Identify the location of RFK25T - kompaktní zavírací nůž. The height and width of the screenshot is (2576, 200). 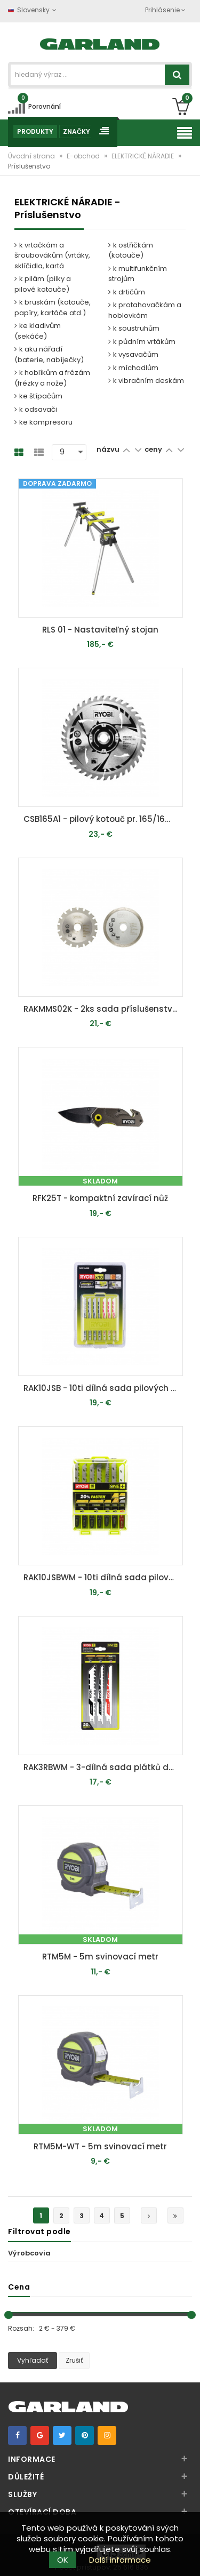
(100, 1198).